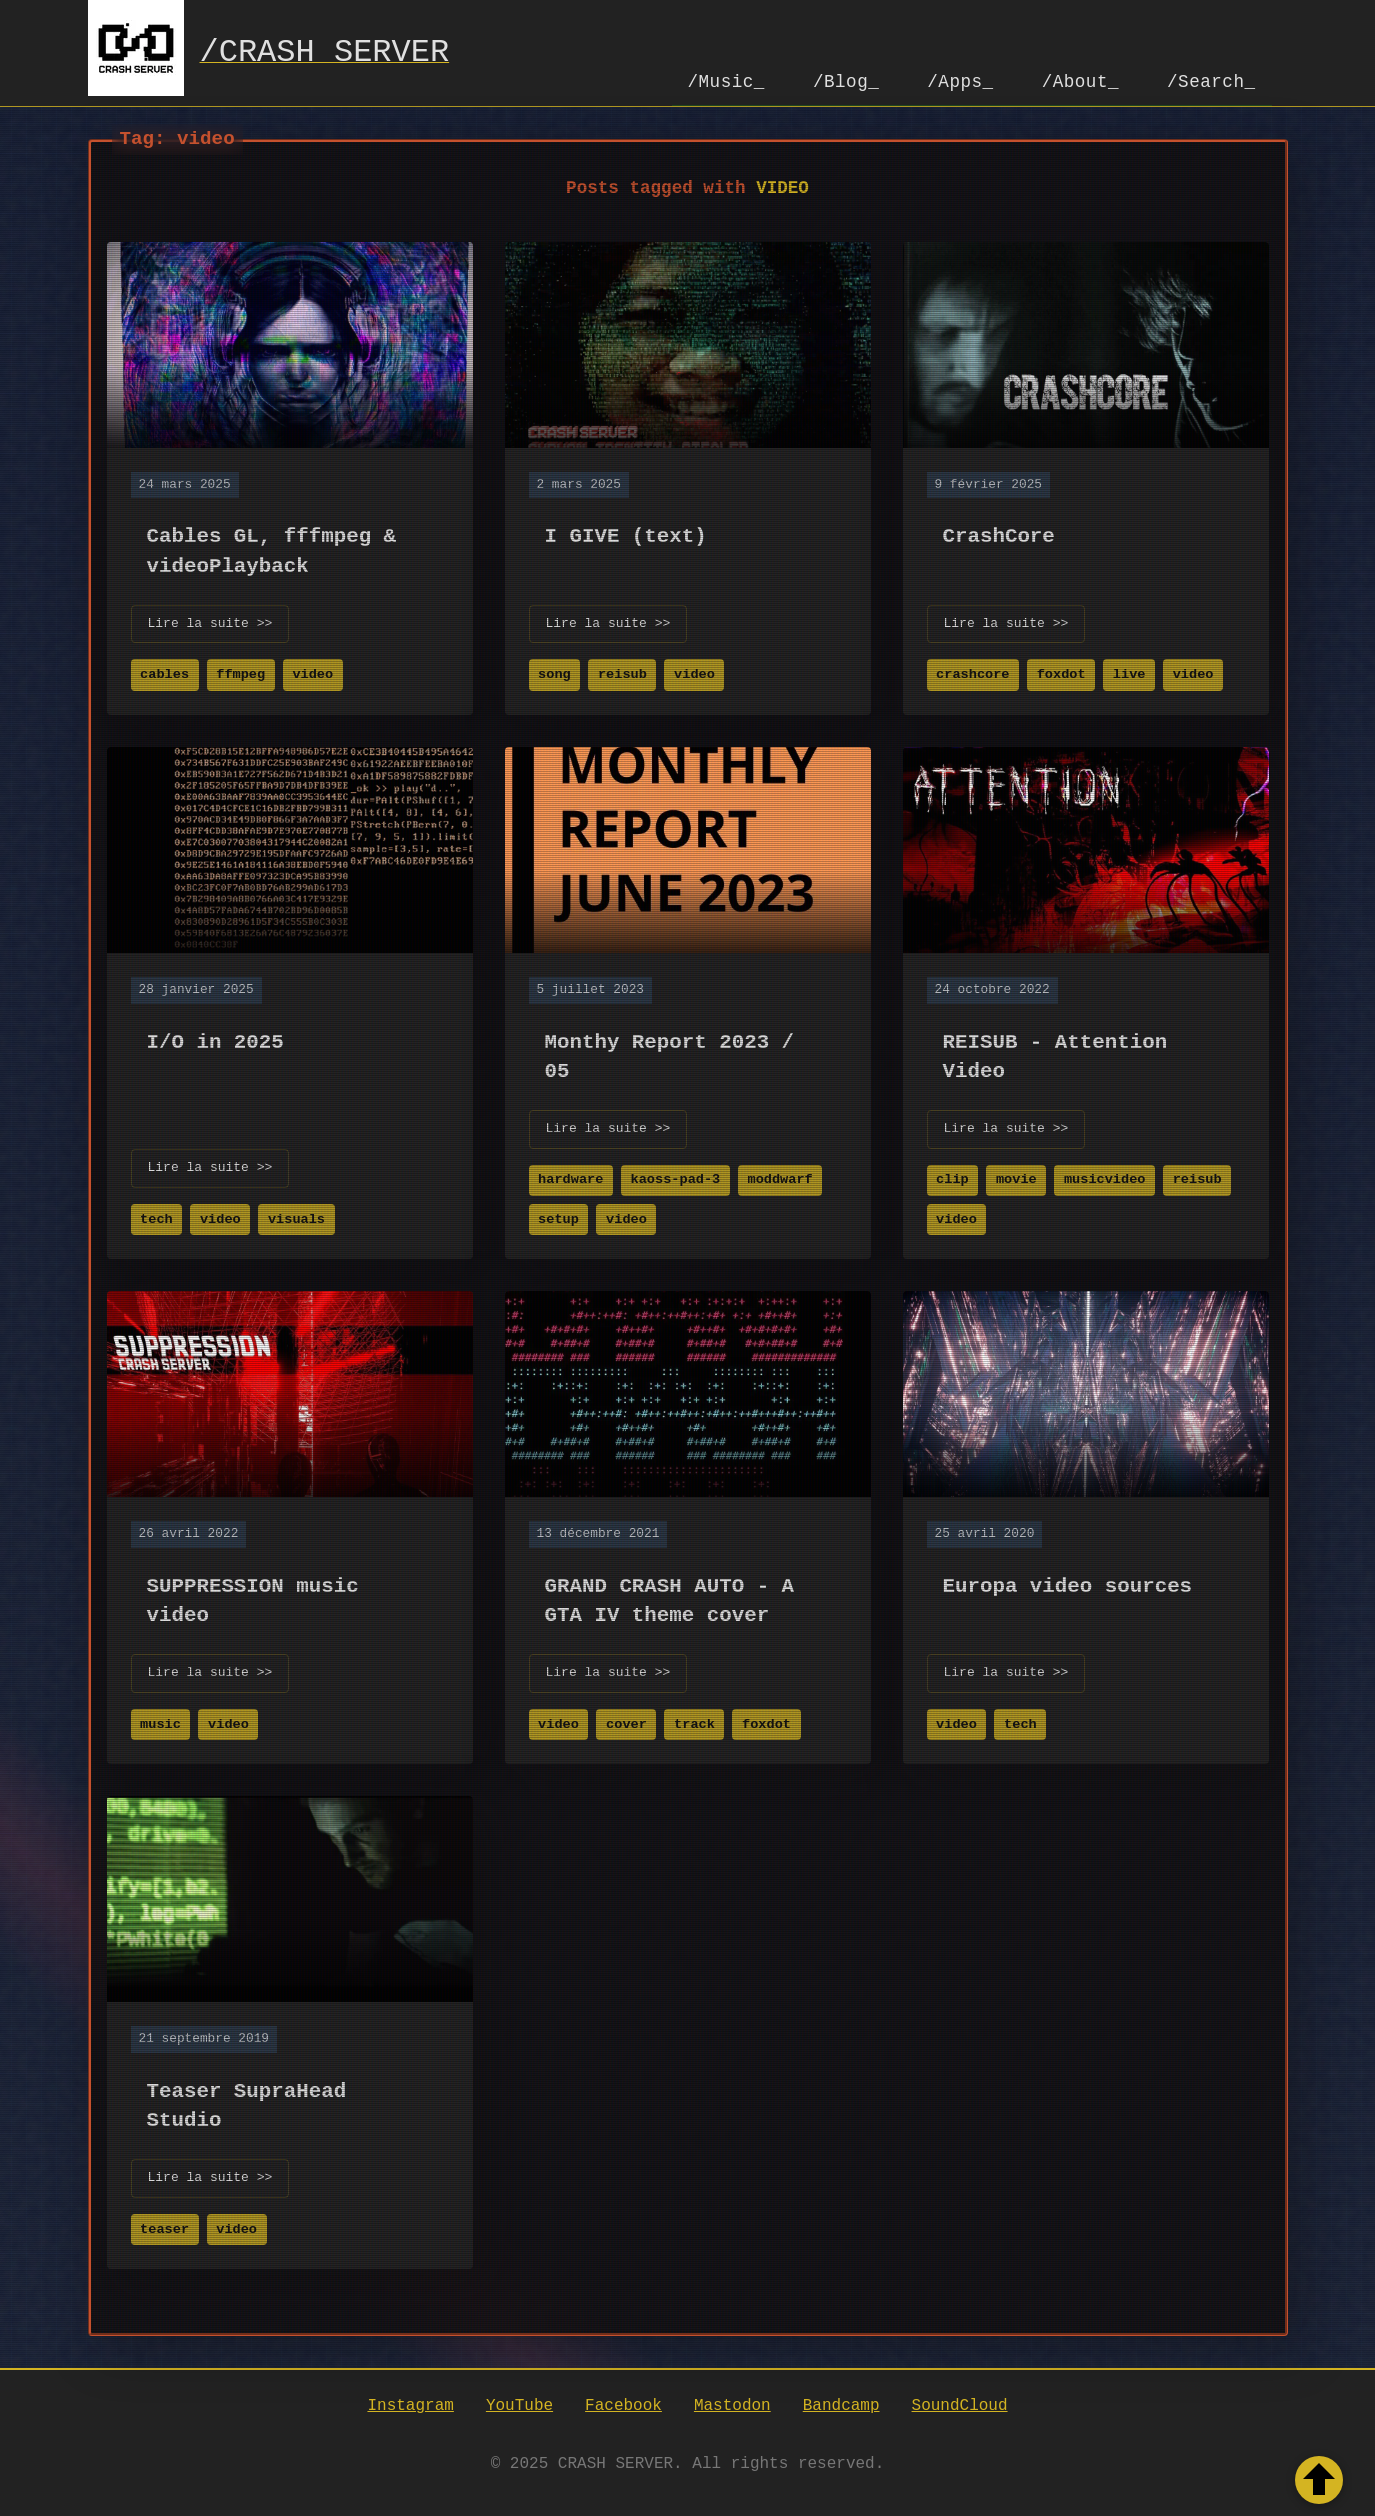  Describe the element at coordinates (164, 672) in the screenshot. I see `cables` at that location.